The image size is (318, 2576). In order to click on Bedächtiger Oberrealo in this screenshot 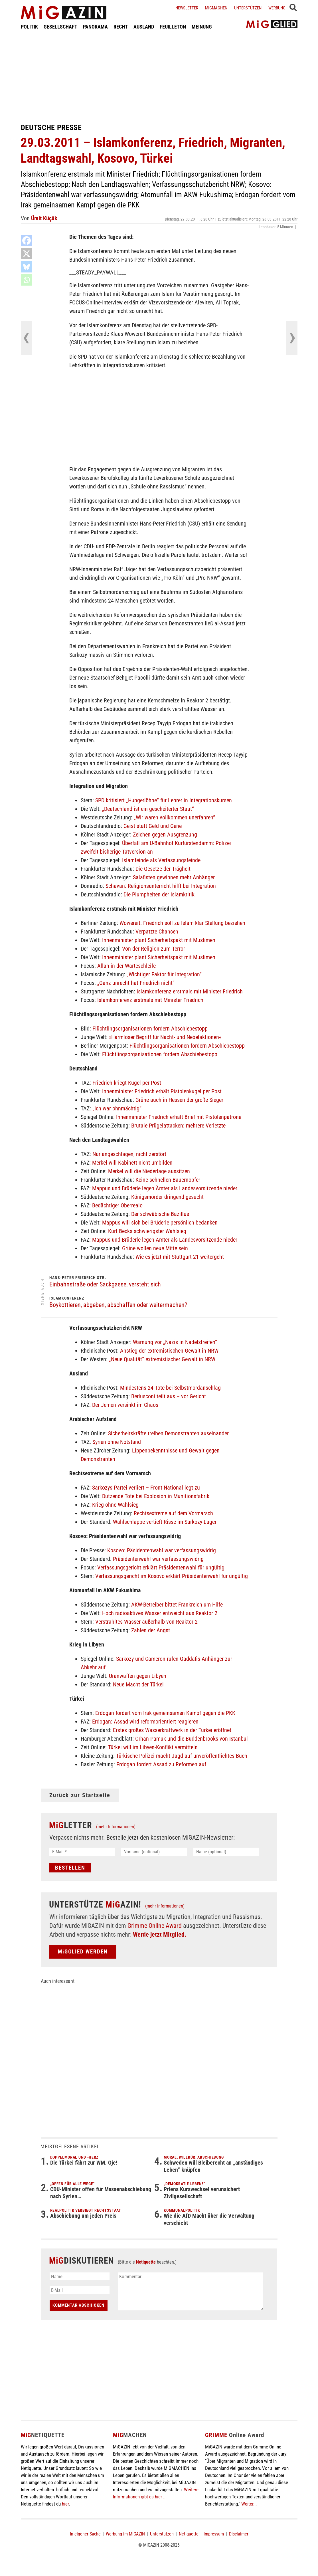, I will do `click(117, 1205)`.